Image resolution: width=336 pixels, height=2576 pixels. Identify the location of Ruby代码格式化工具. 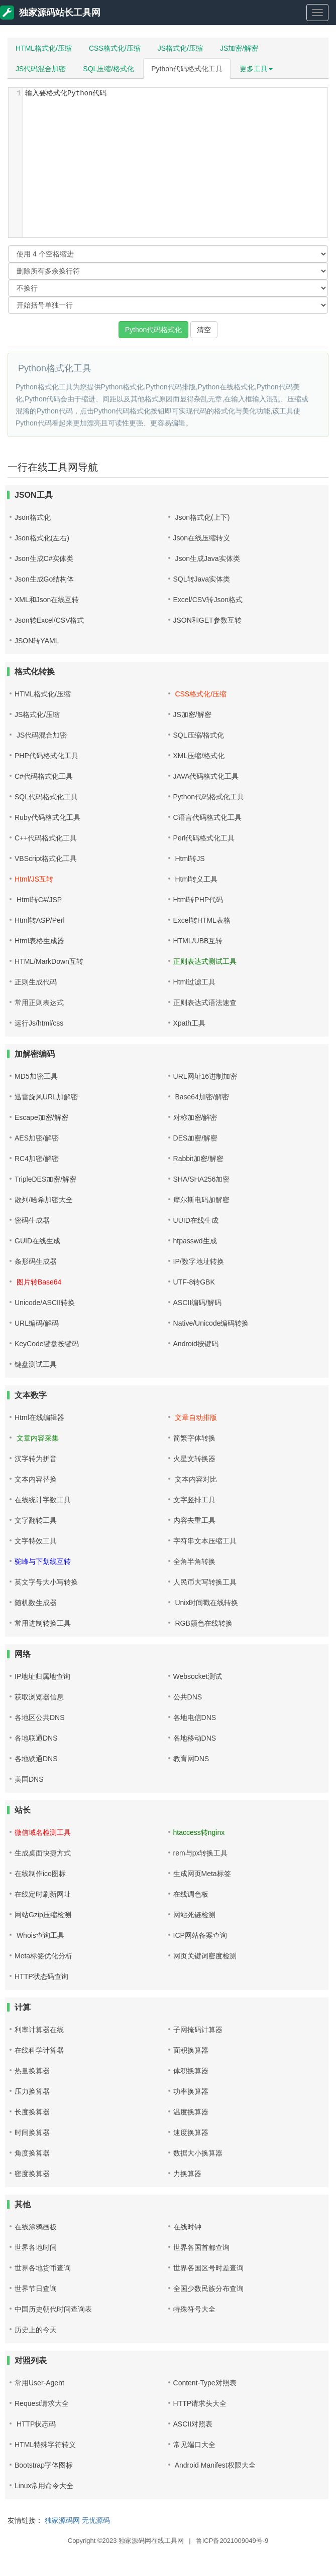
(47, 817).